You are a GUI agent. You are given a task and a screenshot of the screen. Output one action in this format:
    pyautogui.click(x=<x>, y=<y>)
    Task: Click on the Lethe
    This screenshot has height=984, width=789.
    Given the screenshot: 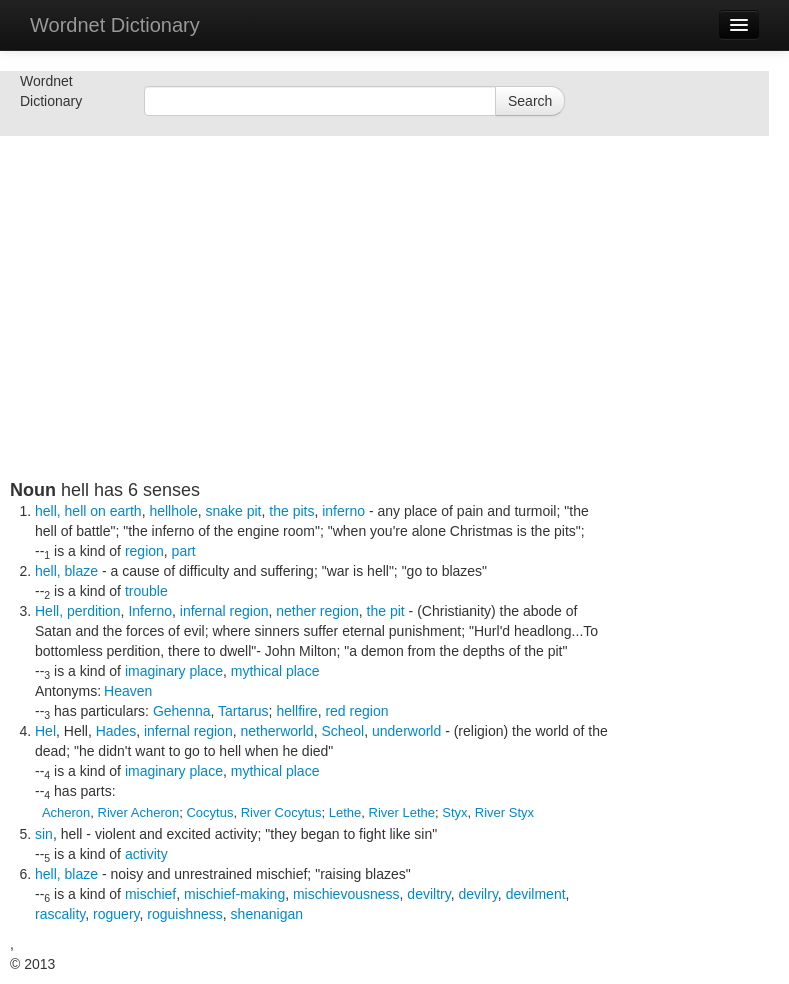 What is the action you would take?
    pyautogui.click(x=345, y=812)
    